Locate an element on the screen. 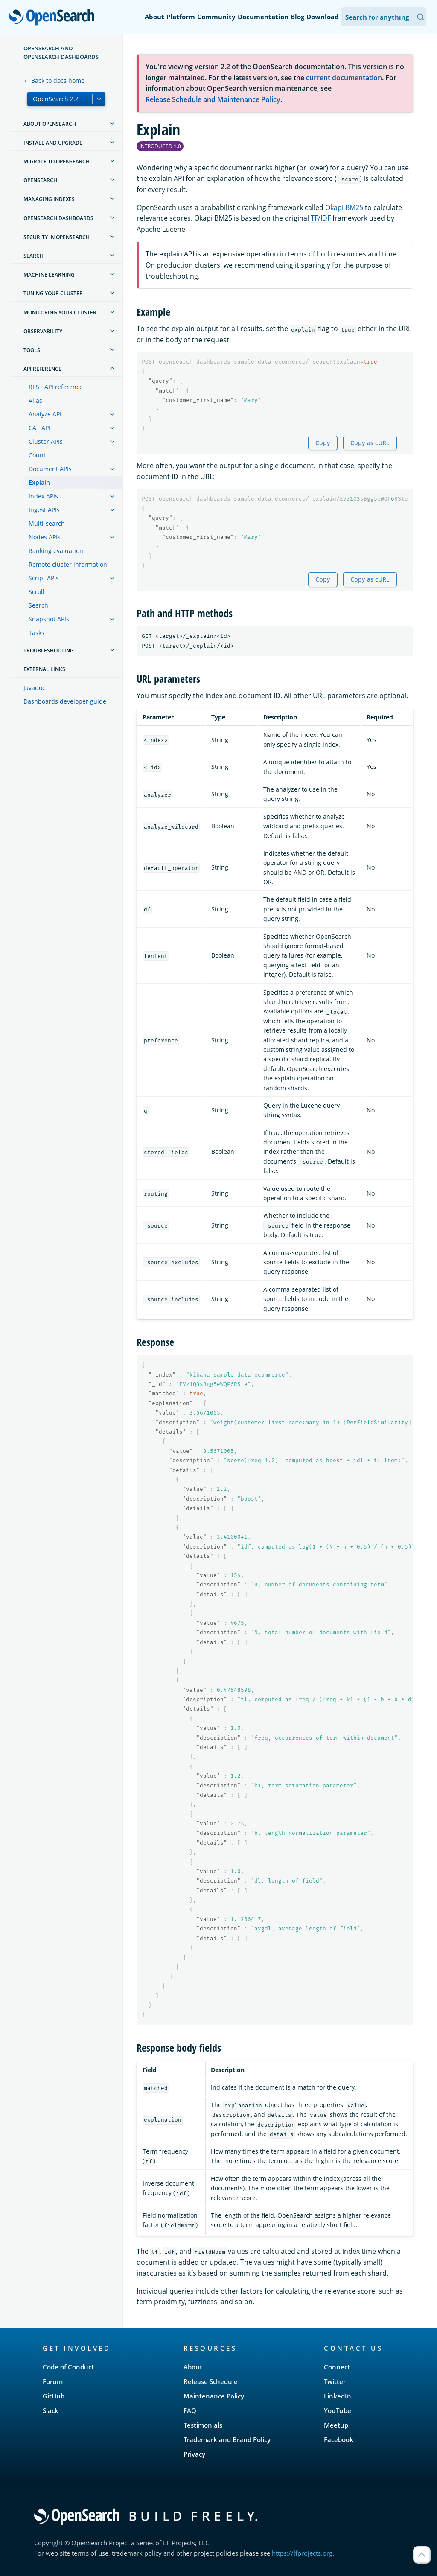 The image size is (437, 2576). Download is located at coordinates (322, 16).